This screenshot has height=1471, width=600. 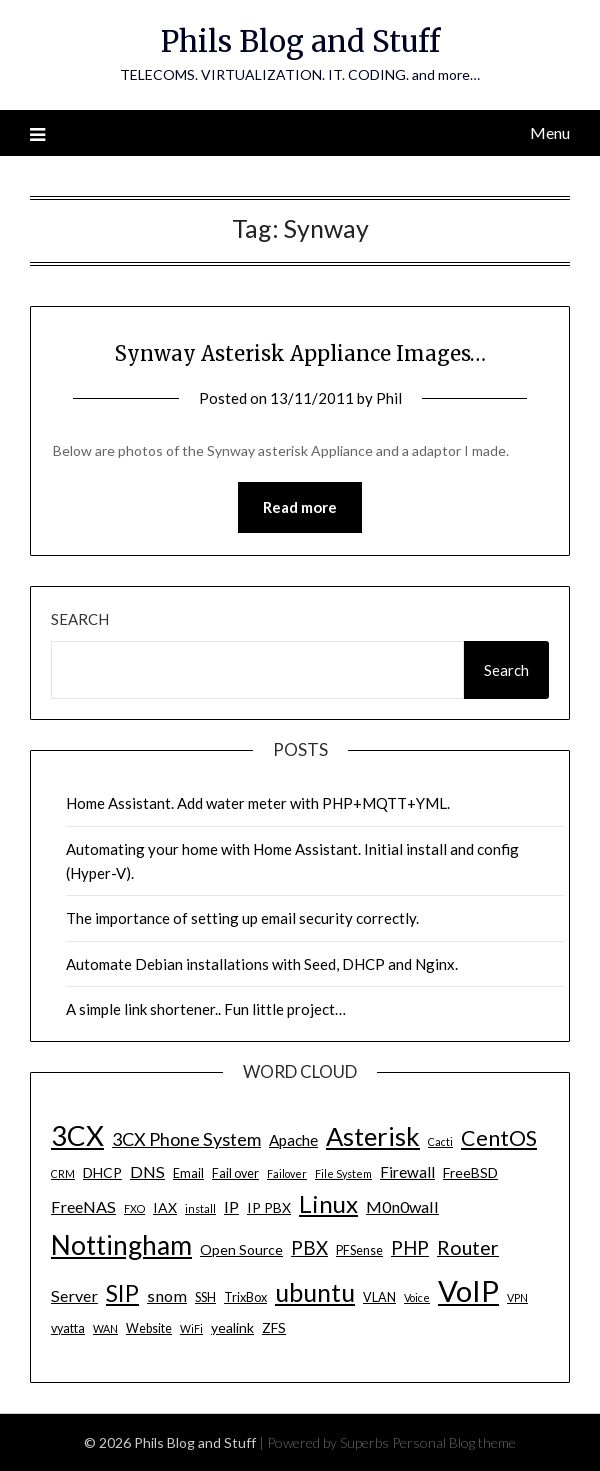 I want to click on Linux [Linux (20 items)], so click(x=328, y=1203).